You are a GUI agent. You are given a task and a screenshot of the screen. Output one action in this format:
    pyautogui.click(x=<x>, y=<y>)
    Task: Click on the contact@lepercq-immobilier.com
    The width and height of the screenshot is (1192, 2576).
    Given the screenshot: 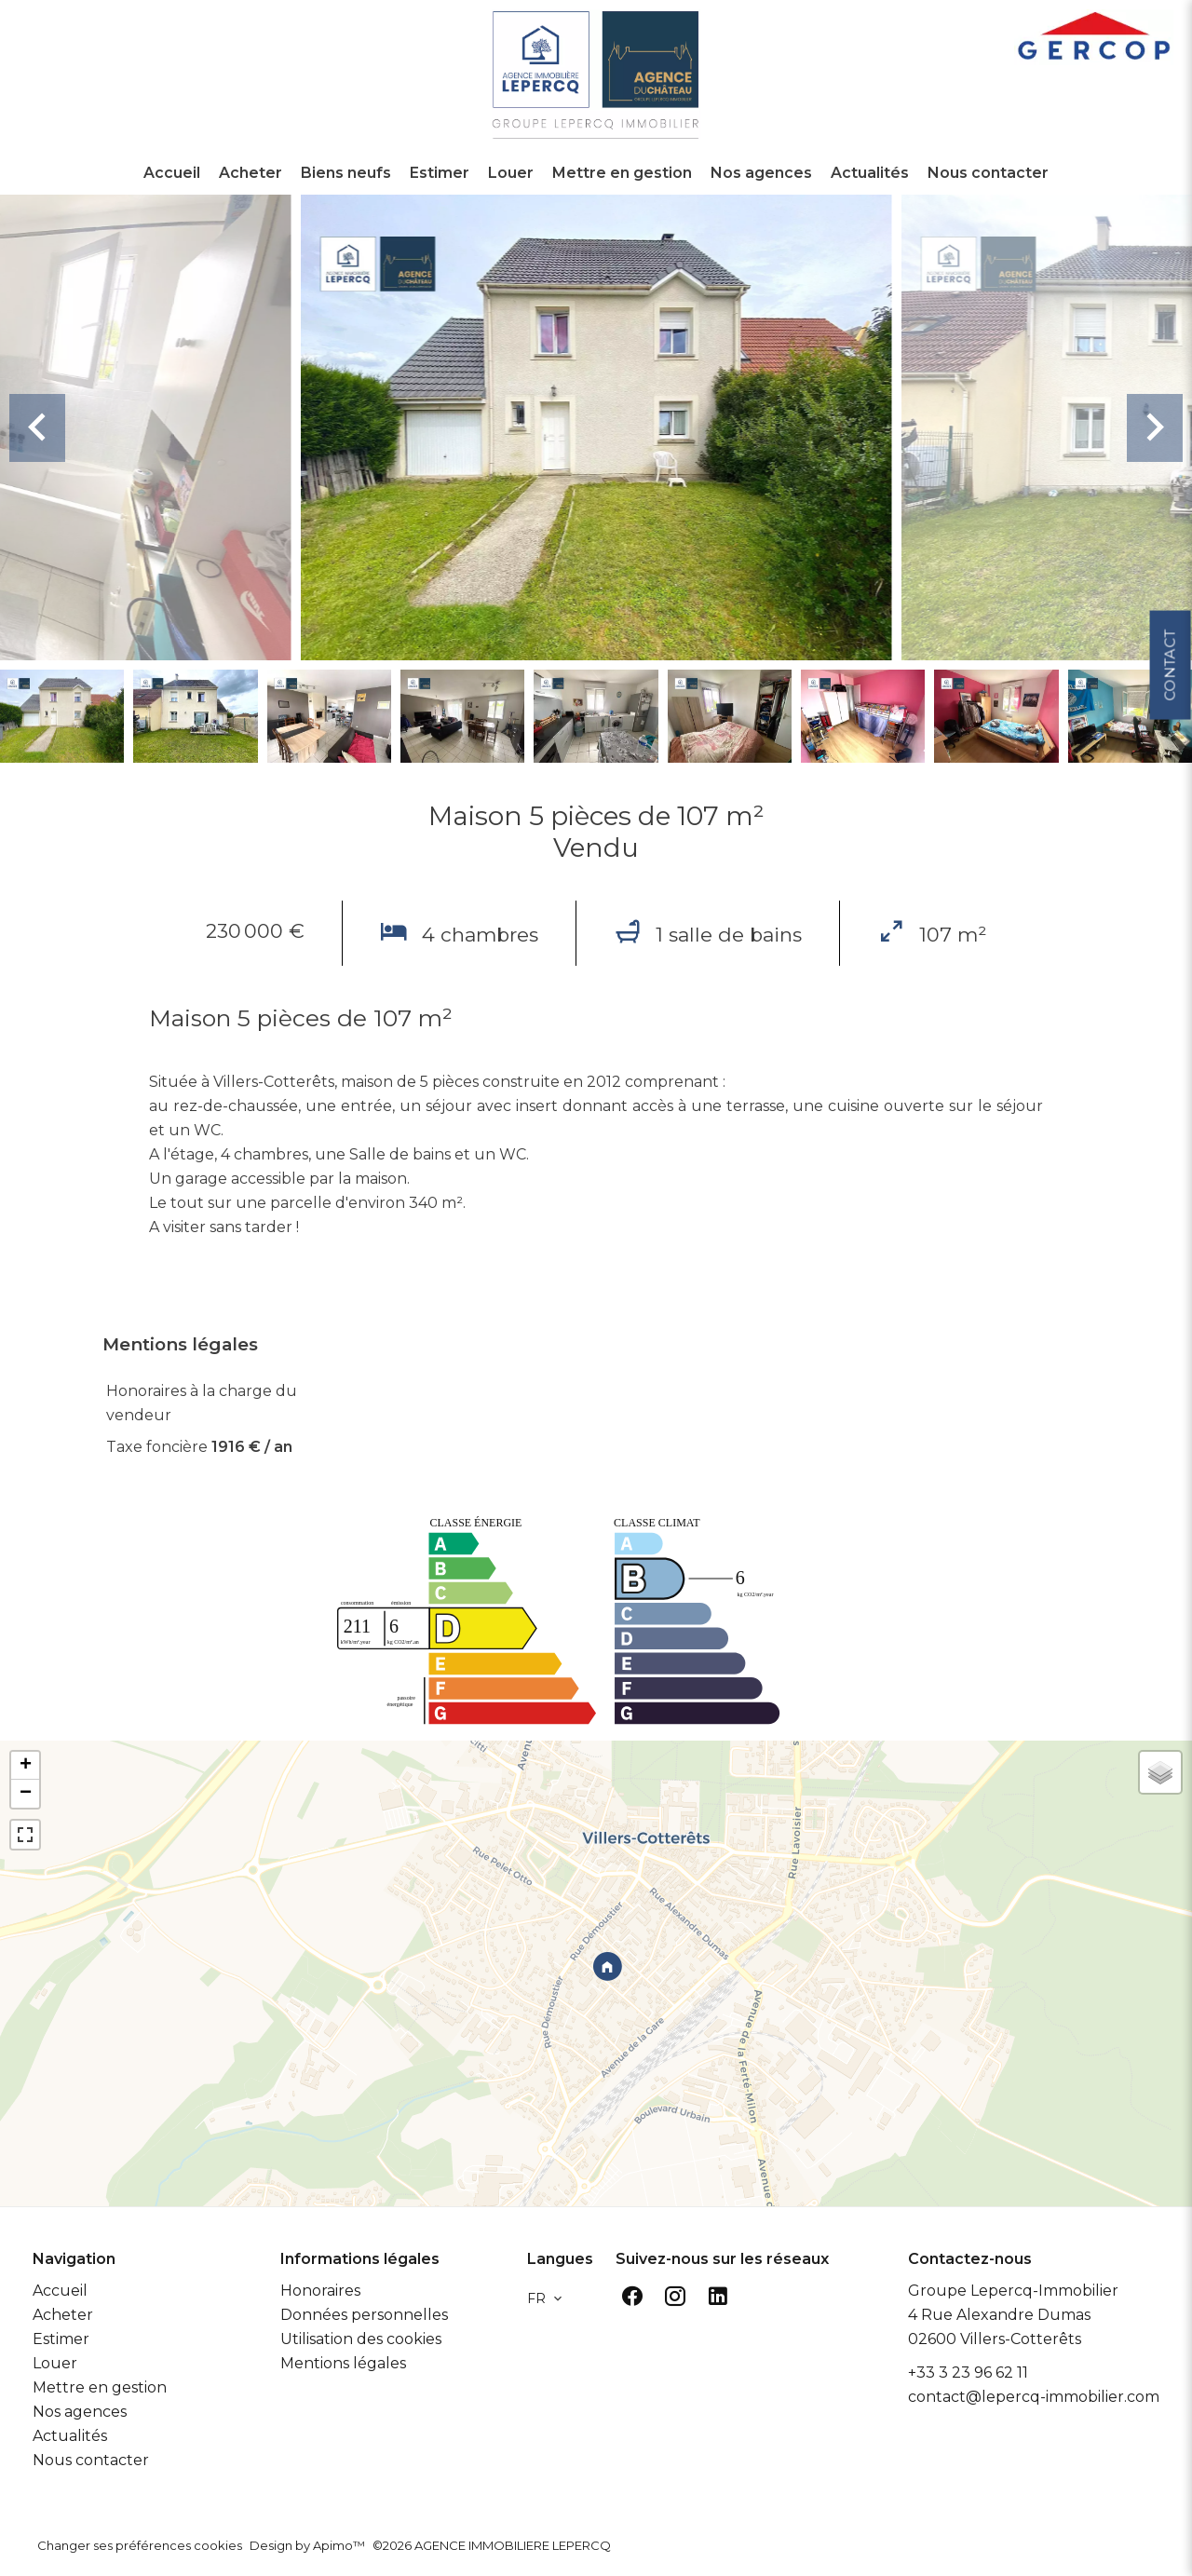 What is the action you would take?
    pyautogui.click(x=1033, y=2397)
    